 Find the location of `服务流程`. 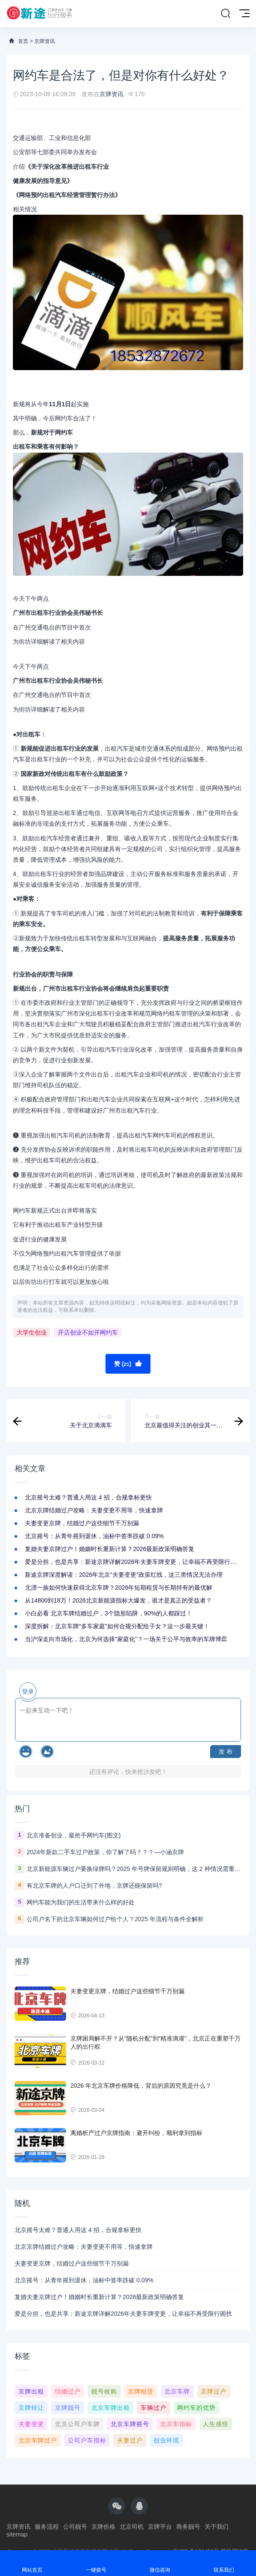

服务流程 is located at coordinates (47, 2526).